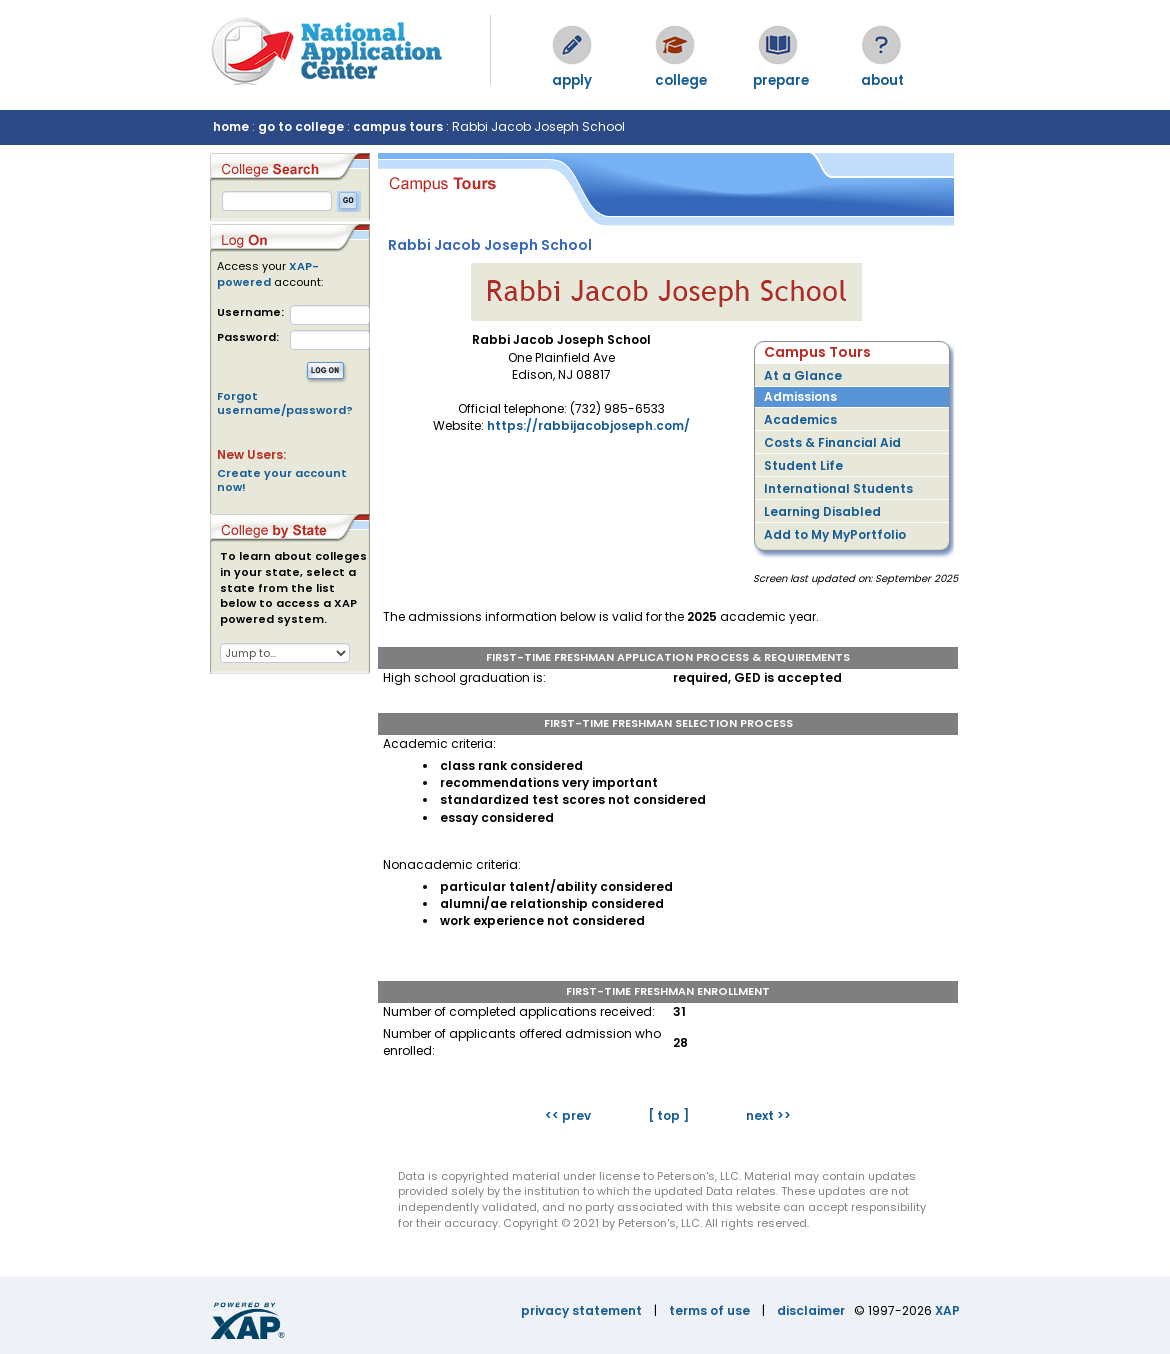 Image resolution: width=1170 pixels, height=1354 pixels. What do you see at coordinates (398, 126) in the screenshot?
I see `campus tours` at bounding box center [398, 126].